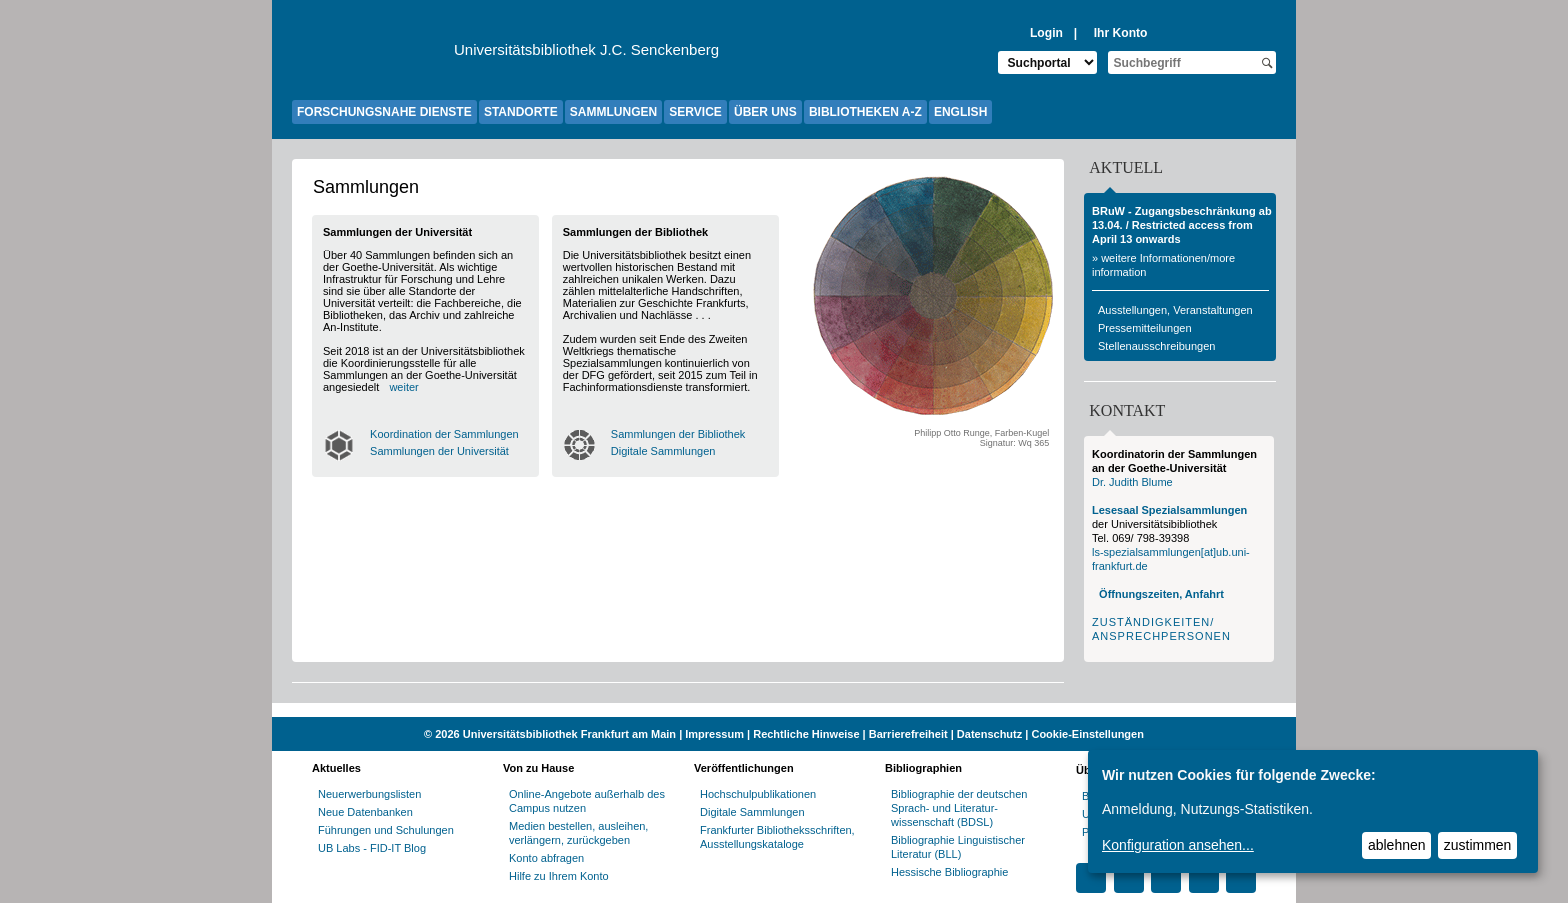  What do you see at coordinates (578, 833) in the screenshot?
I see `Medien bestellen, ausleihen, verlängern, zurückgeben` at bounding box center [578, 833].